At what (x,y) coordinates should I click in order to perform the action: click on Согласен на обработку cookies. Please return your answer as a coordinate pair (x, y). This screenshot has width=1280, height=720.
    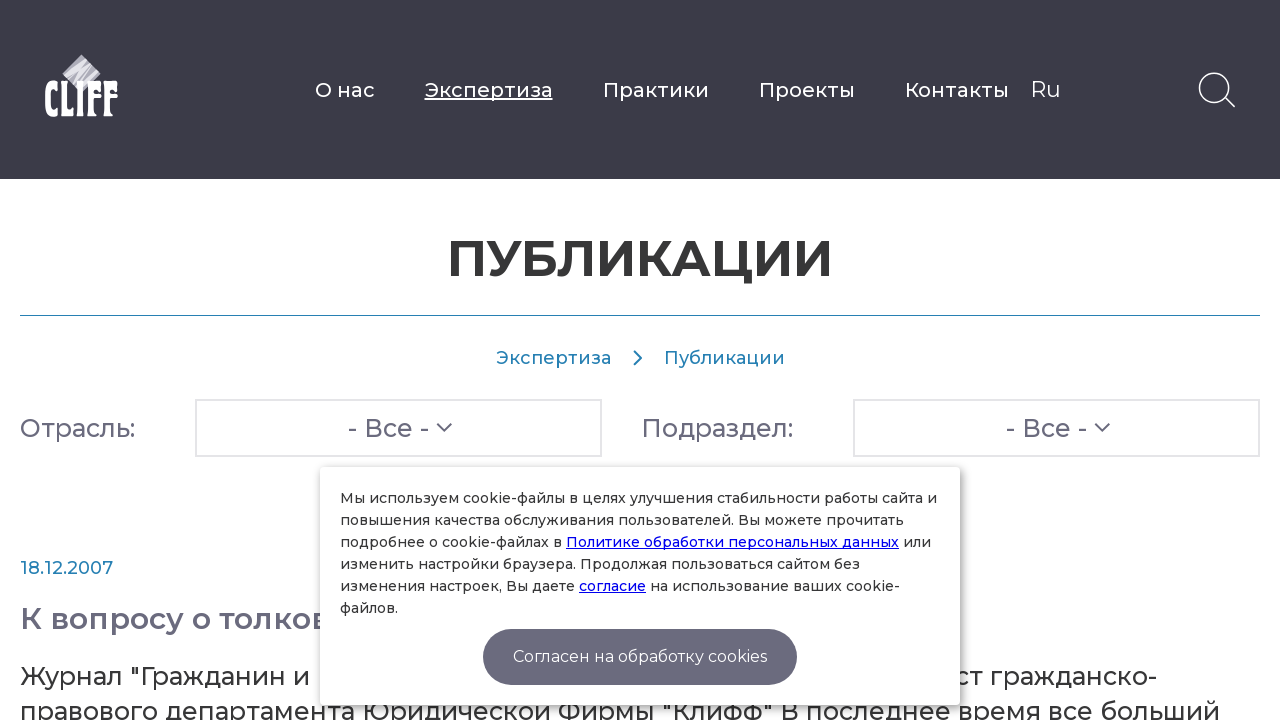
    Looking at the image, I should click on (640, 656).